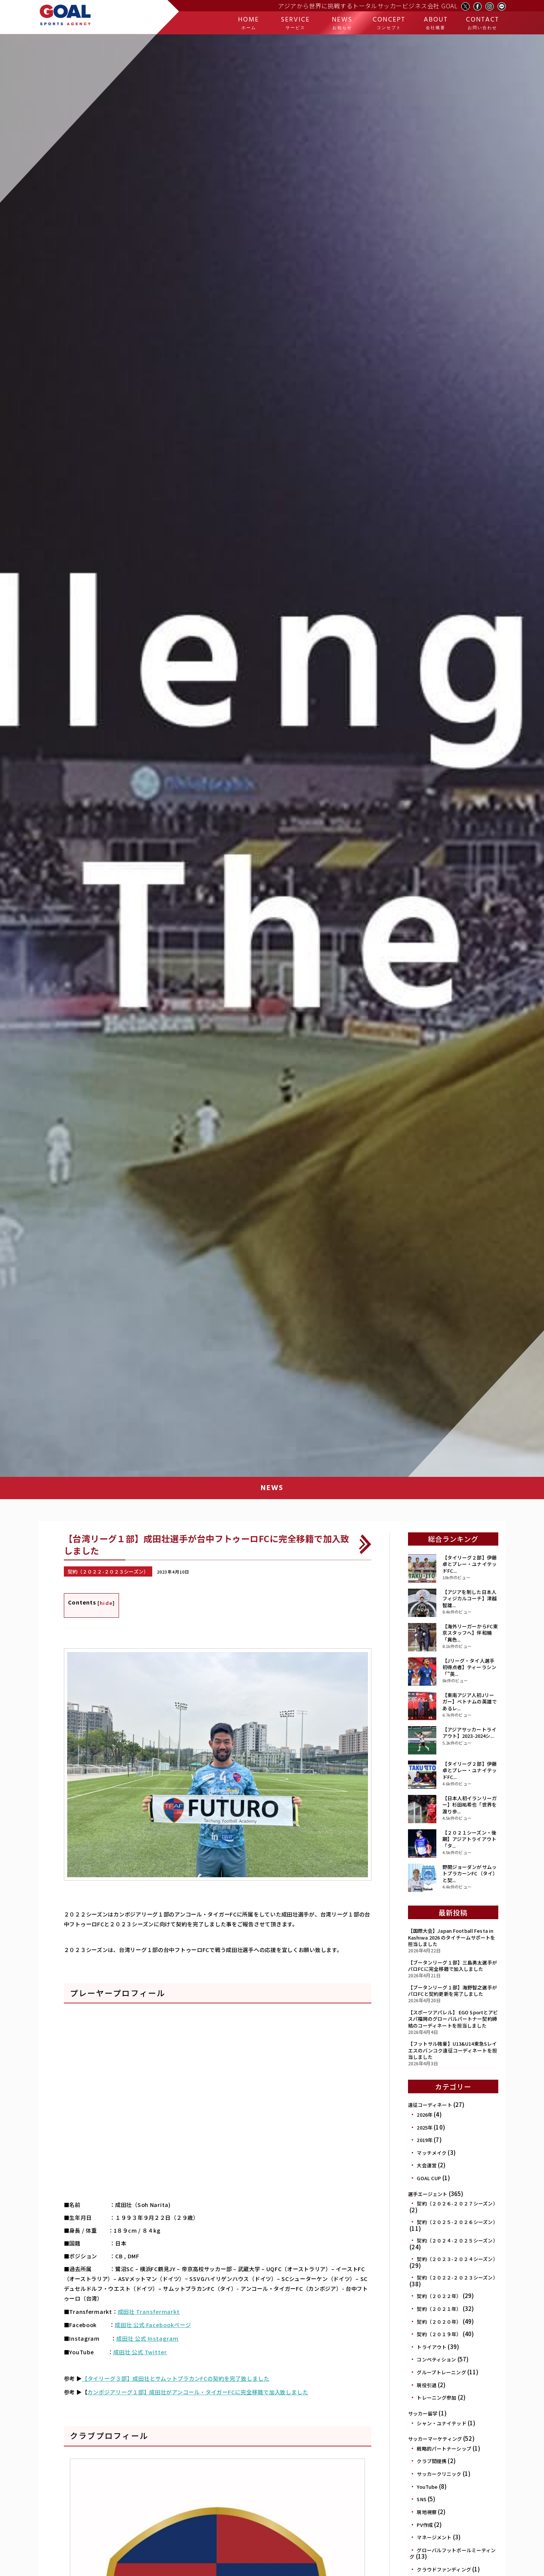  What do you see at coordinates (436, 2359) in the screenshot?
I see `コンペティション` at bounding box center [436, 2359].